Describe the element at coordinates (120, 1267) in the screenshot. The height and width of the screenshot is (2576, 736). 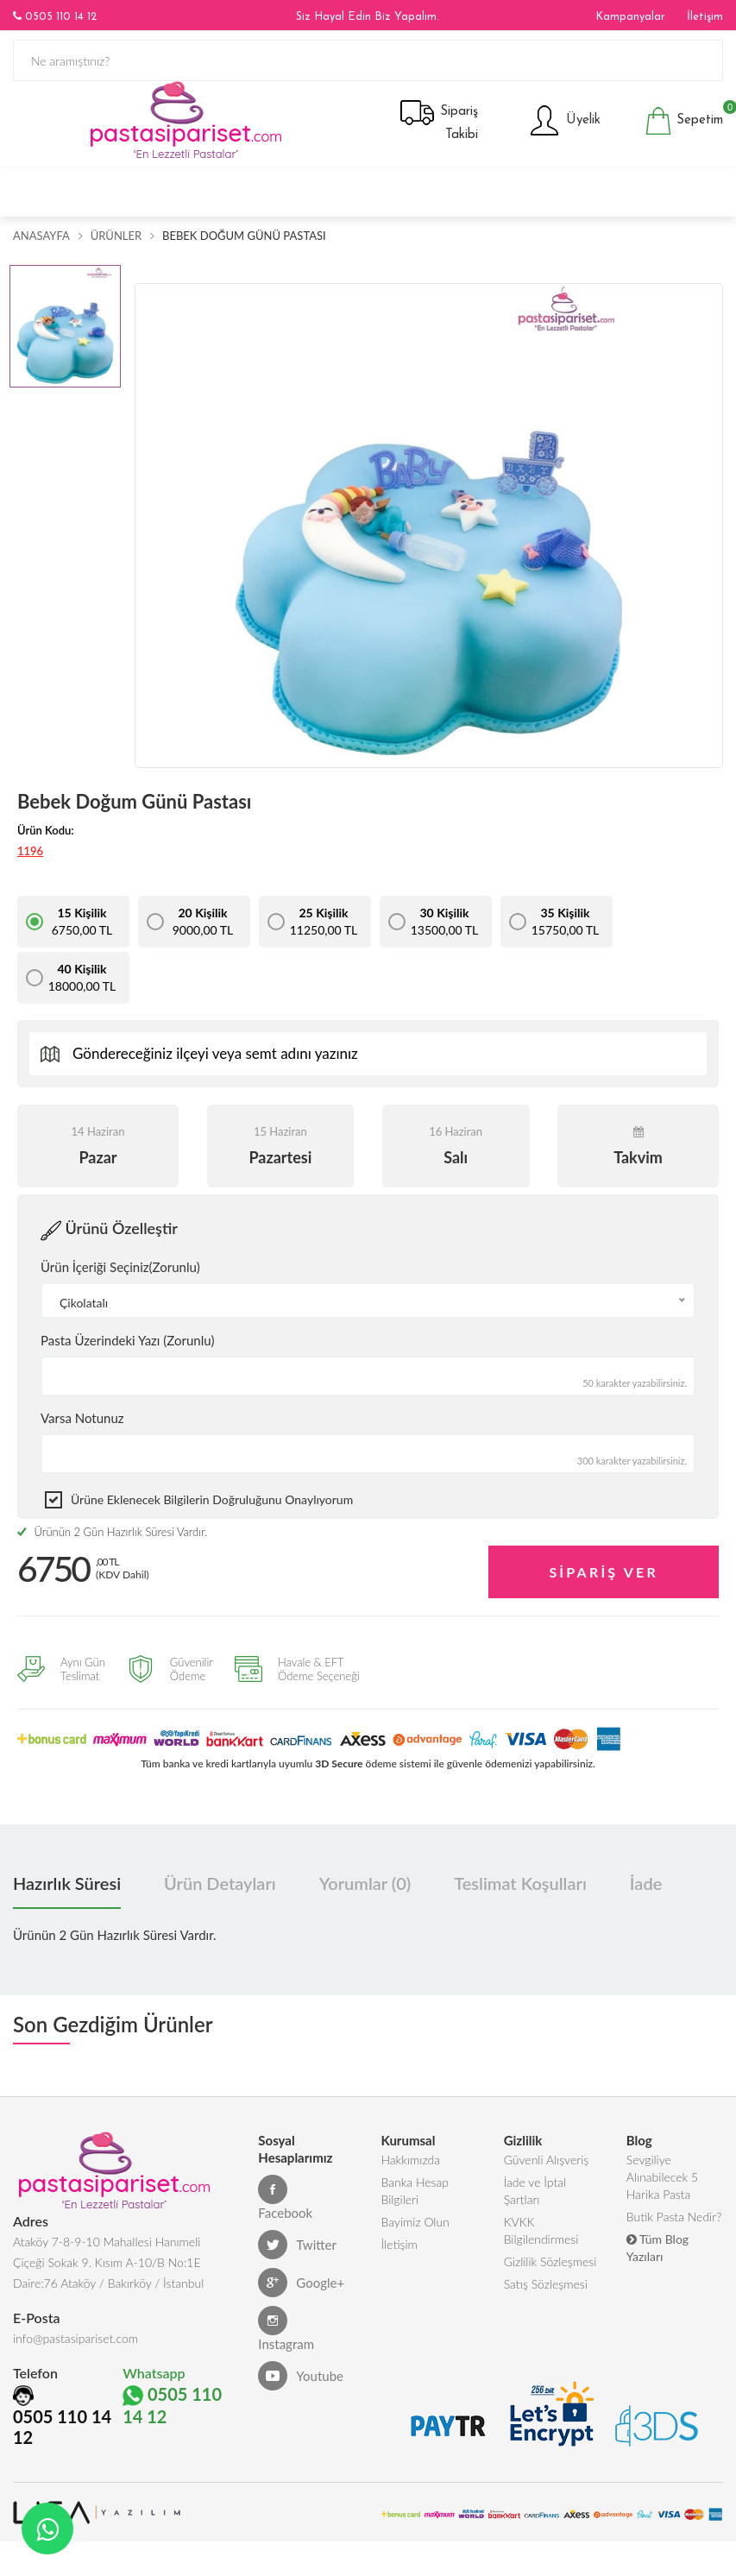
I see `Ürün İçeriği Seçiniz(Zorunlu)` at that location.